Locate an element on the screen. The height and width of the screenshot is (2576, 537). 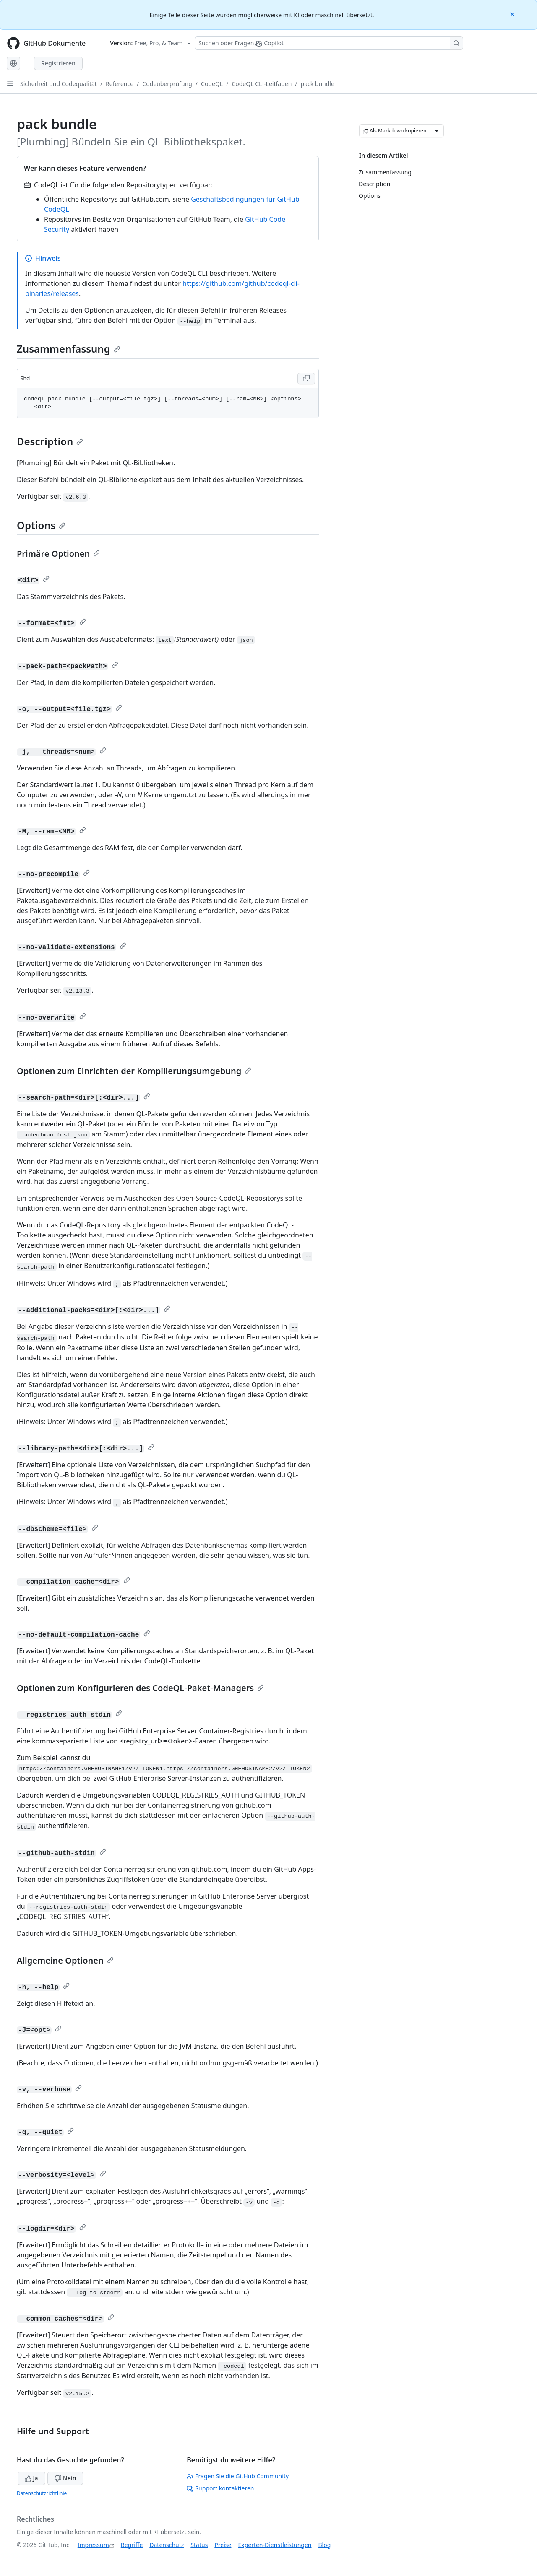
Experten-Dienstleistungen is located at coordinates (274, 2545).